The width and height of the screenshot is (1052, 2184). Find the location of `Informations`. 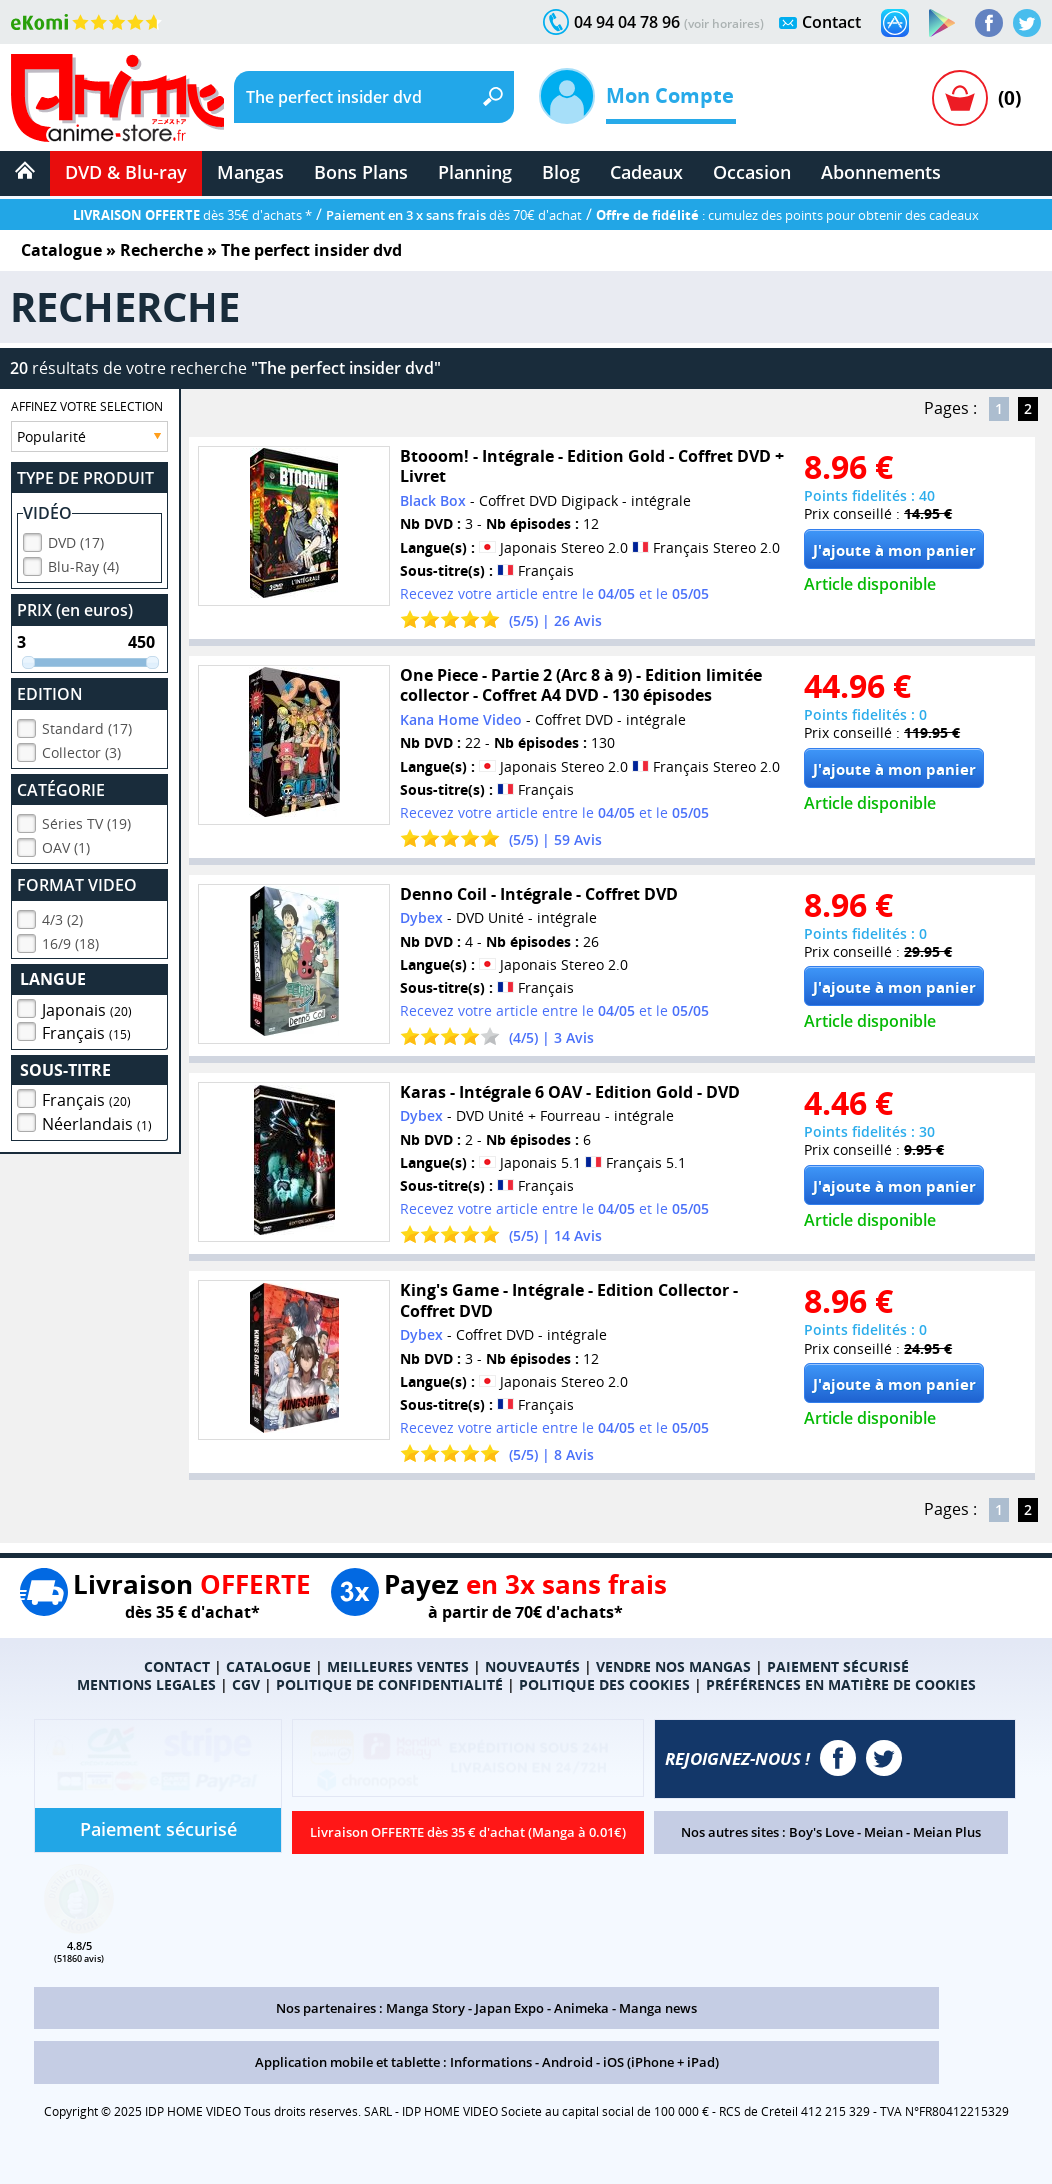

Informations is located at coordinates (491, 2062).